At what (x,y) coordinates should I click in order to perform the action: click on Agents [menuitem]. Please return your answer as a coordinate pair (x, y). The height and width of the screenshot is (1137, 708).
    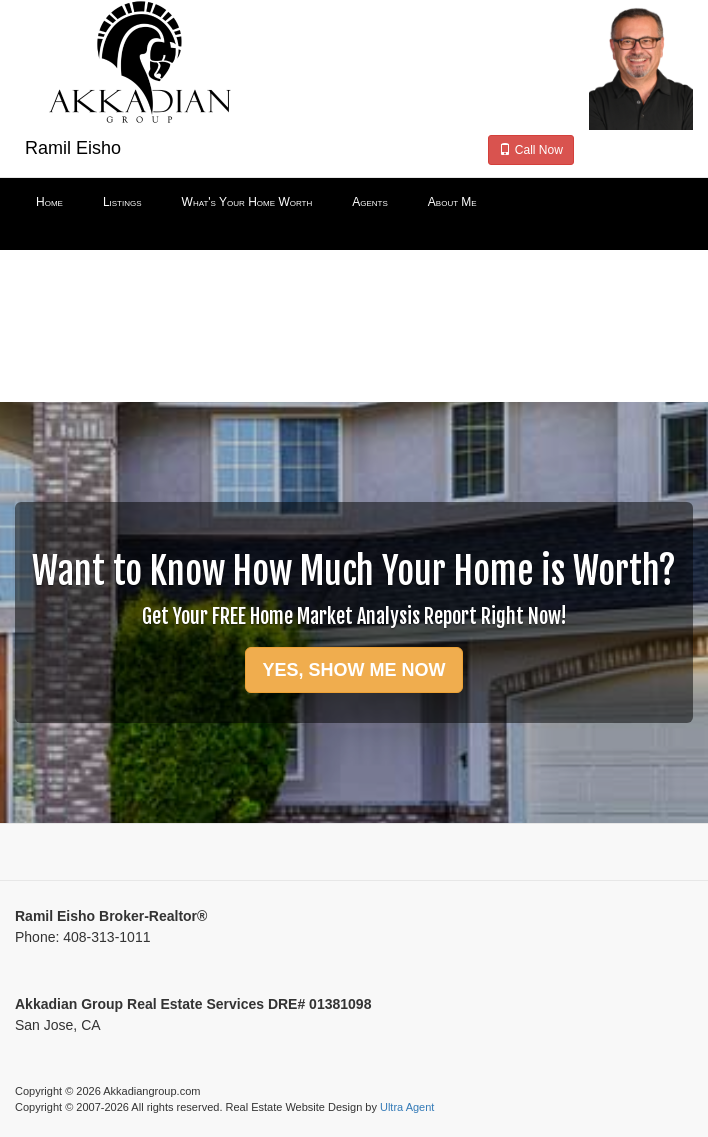
    Looking at the image, I should click on (370, 202).